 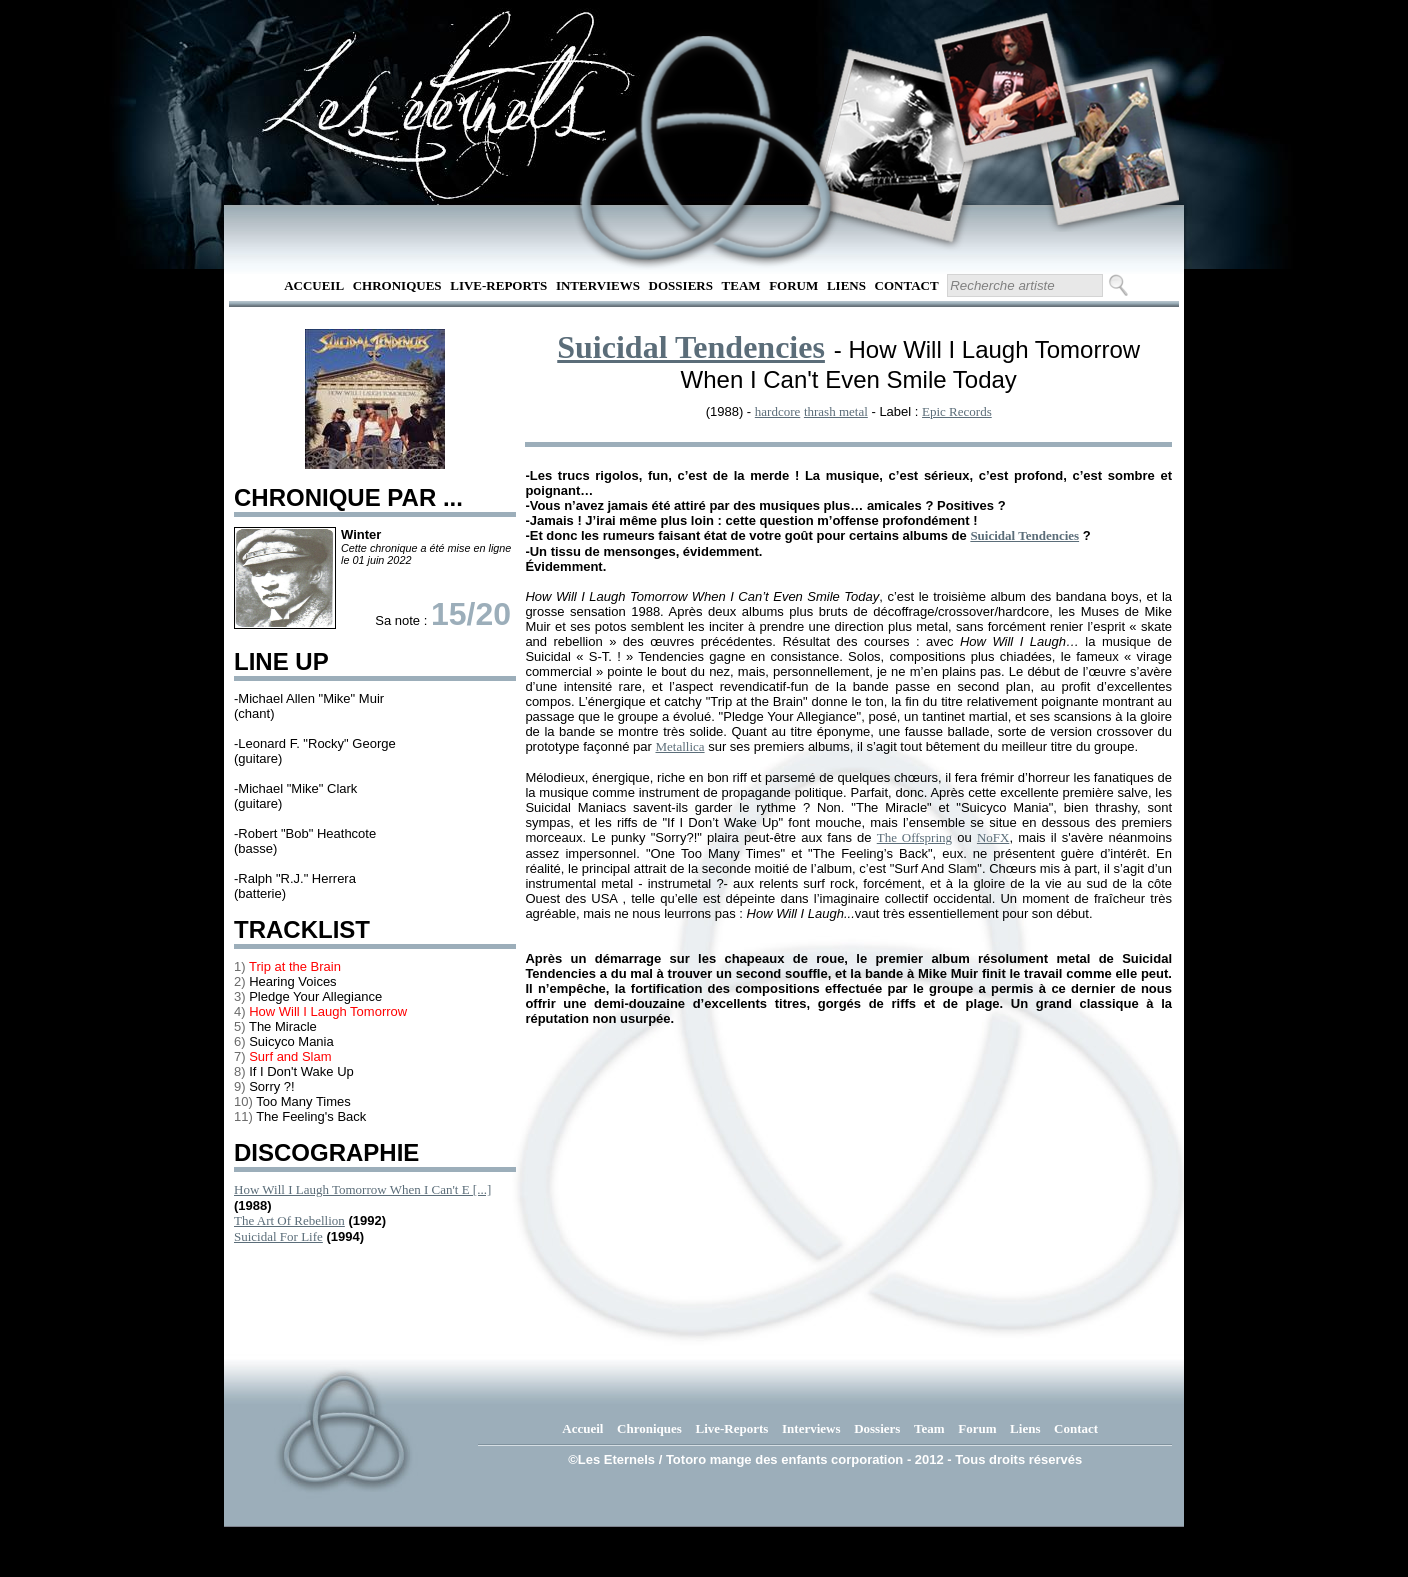 I want to click on Interviews, so click(x=598, y=285).